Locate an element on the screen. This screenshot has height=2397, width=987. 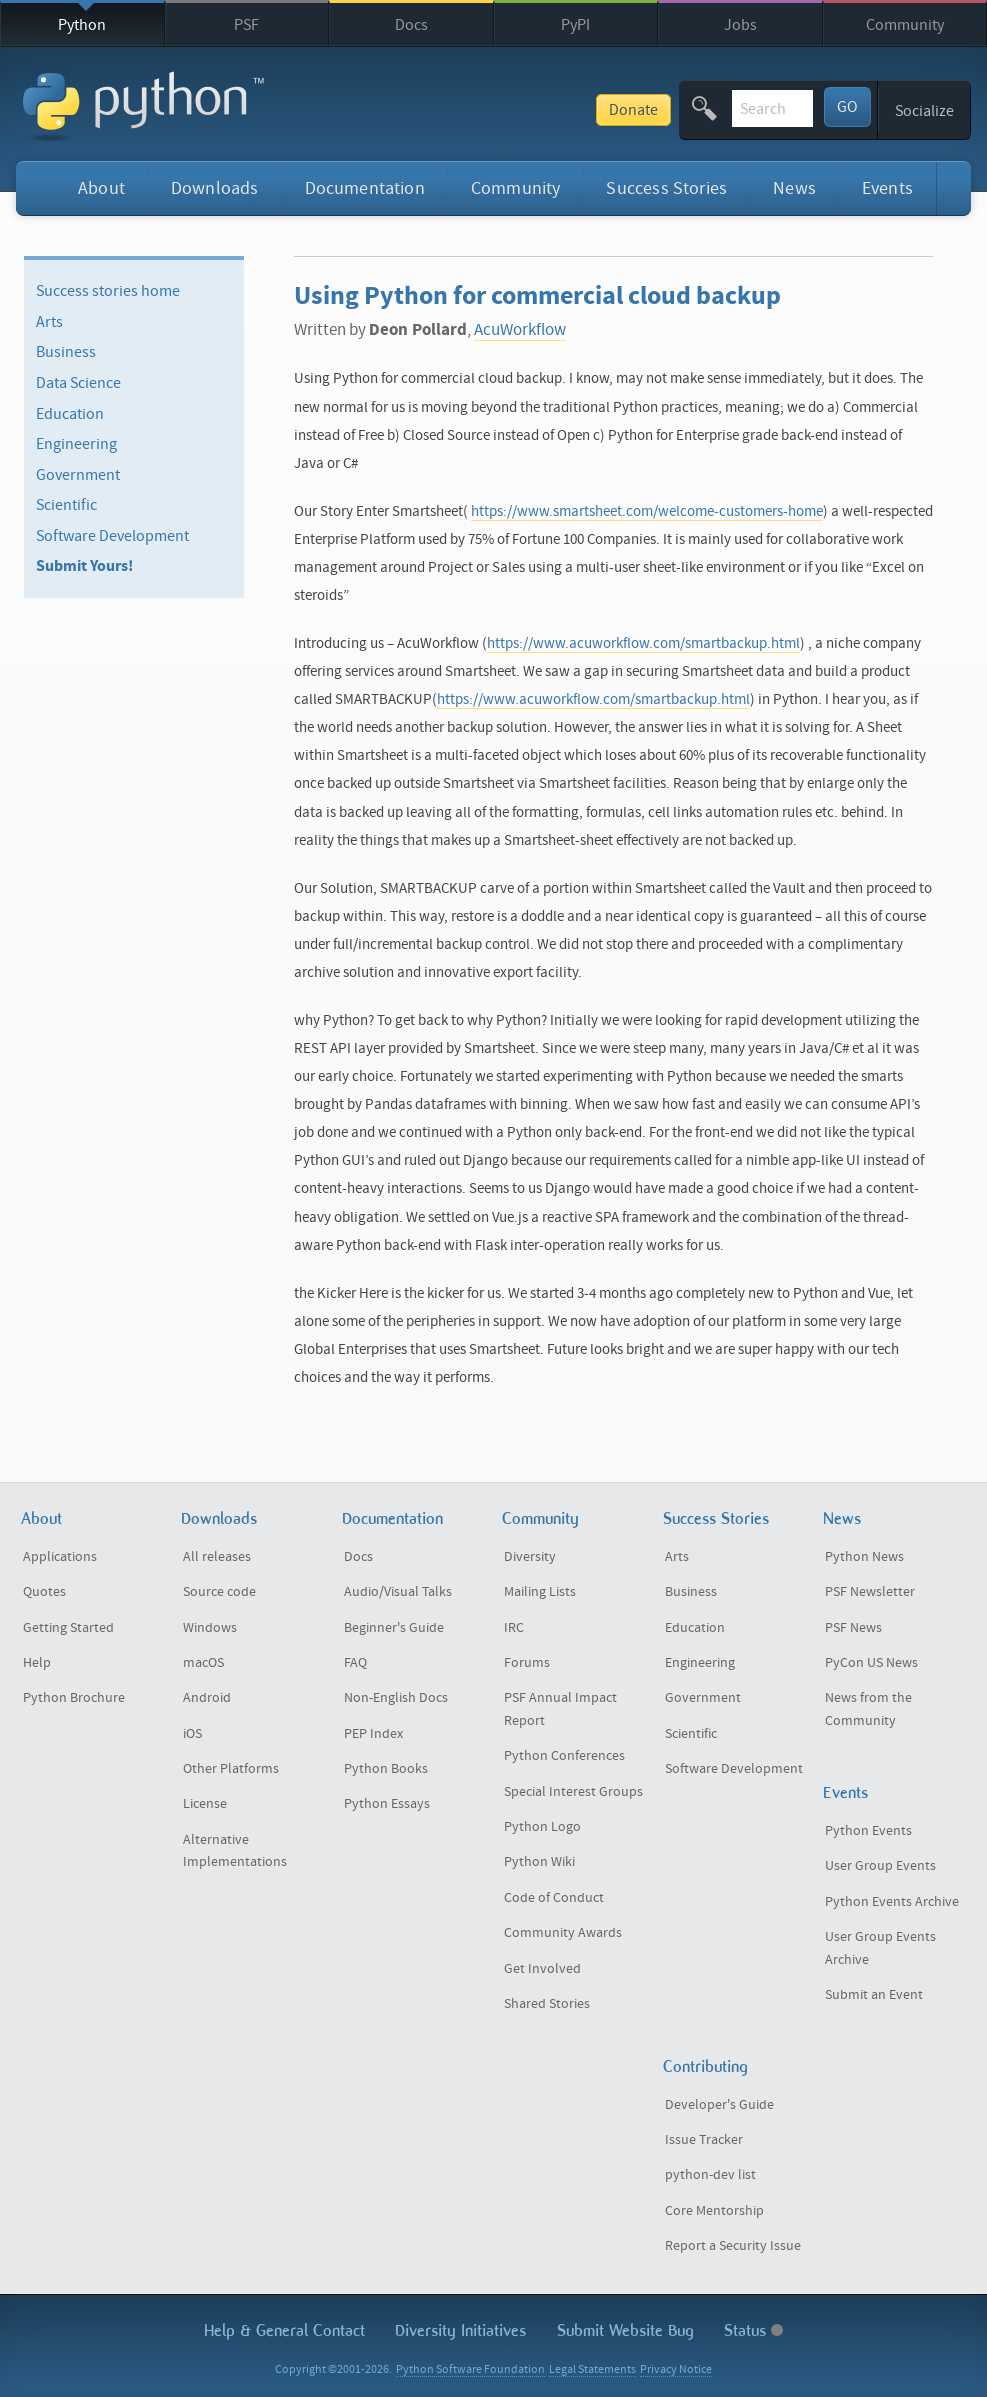
Status is located at coordinates (753, 2330).